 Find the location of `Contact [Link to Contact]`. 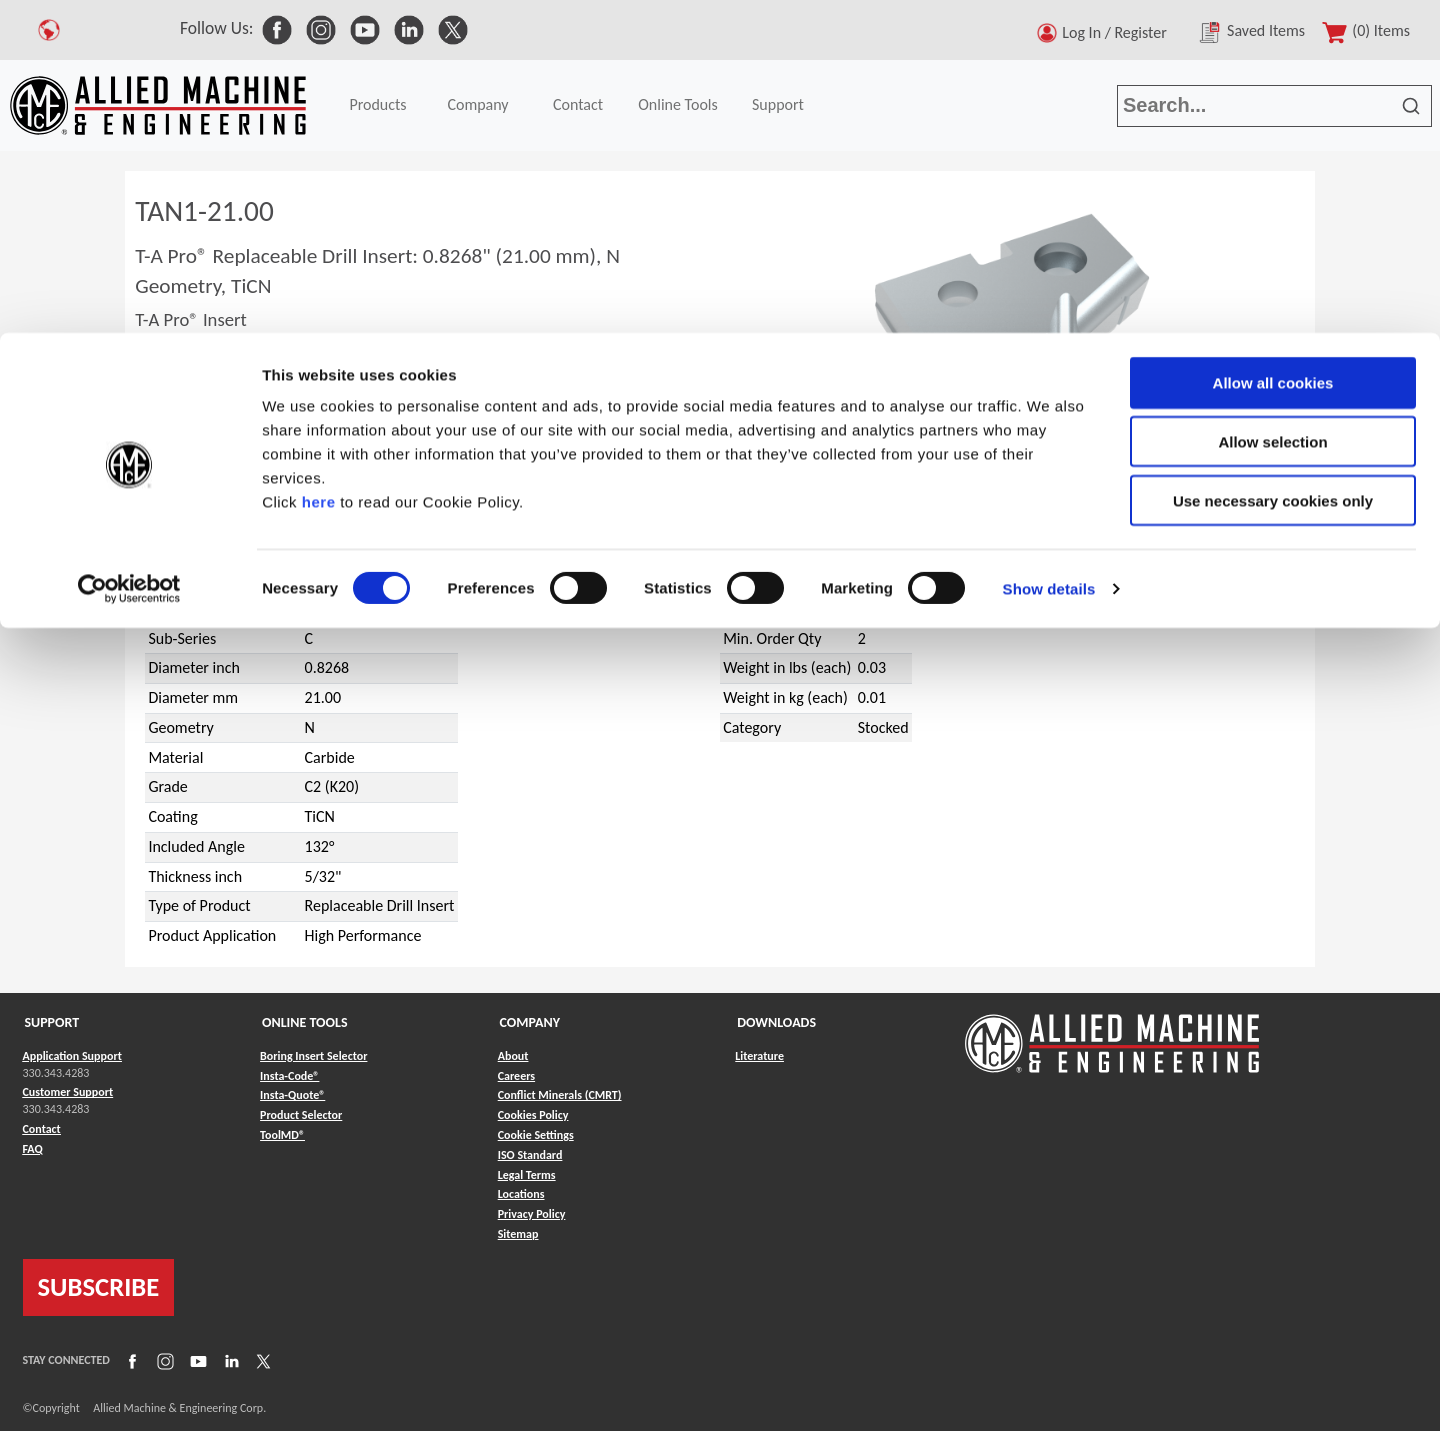

Contact [Link to Contact] is located at coordinates (42, 1129).